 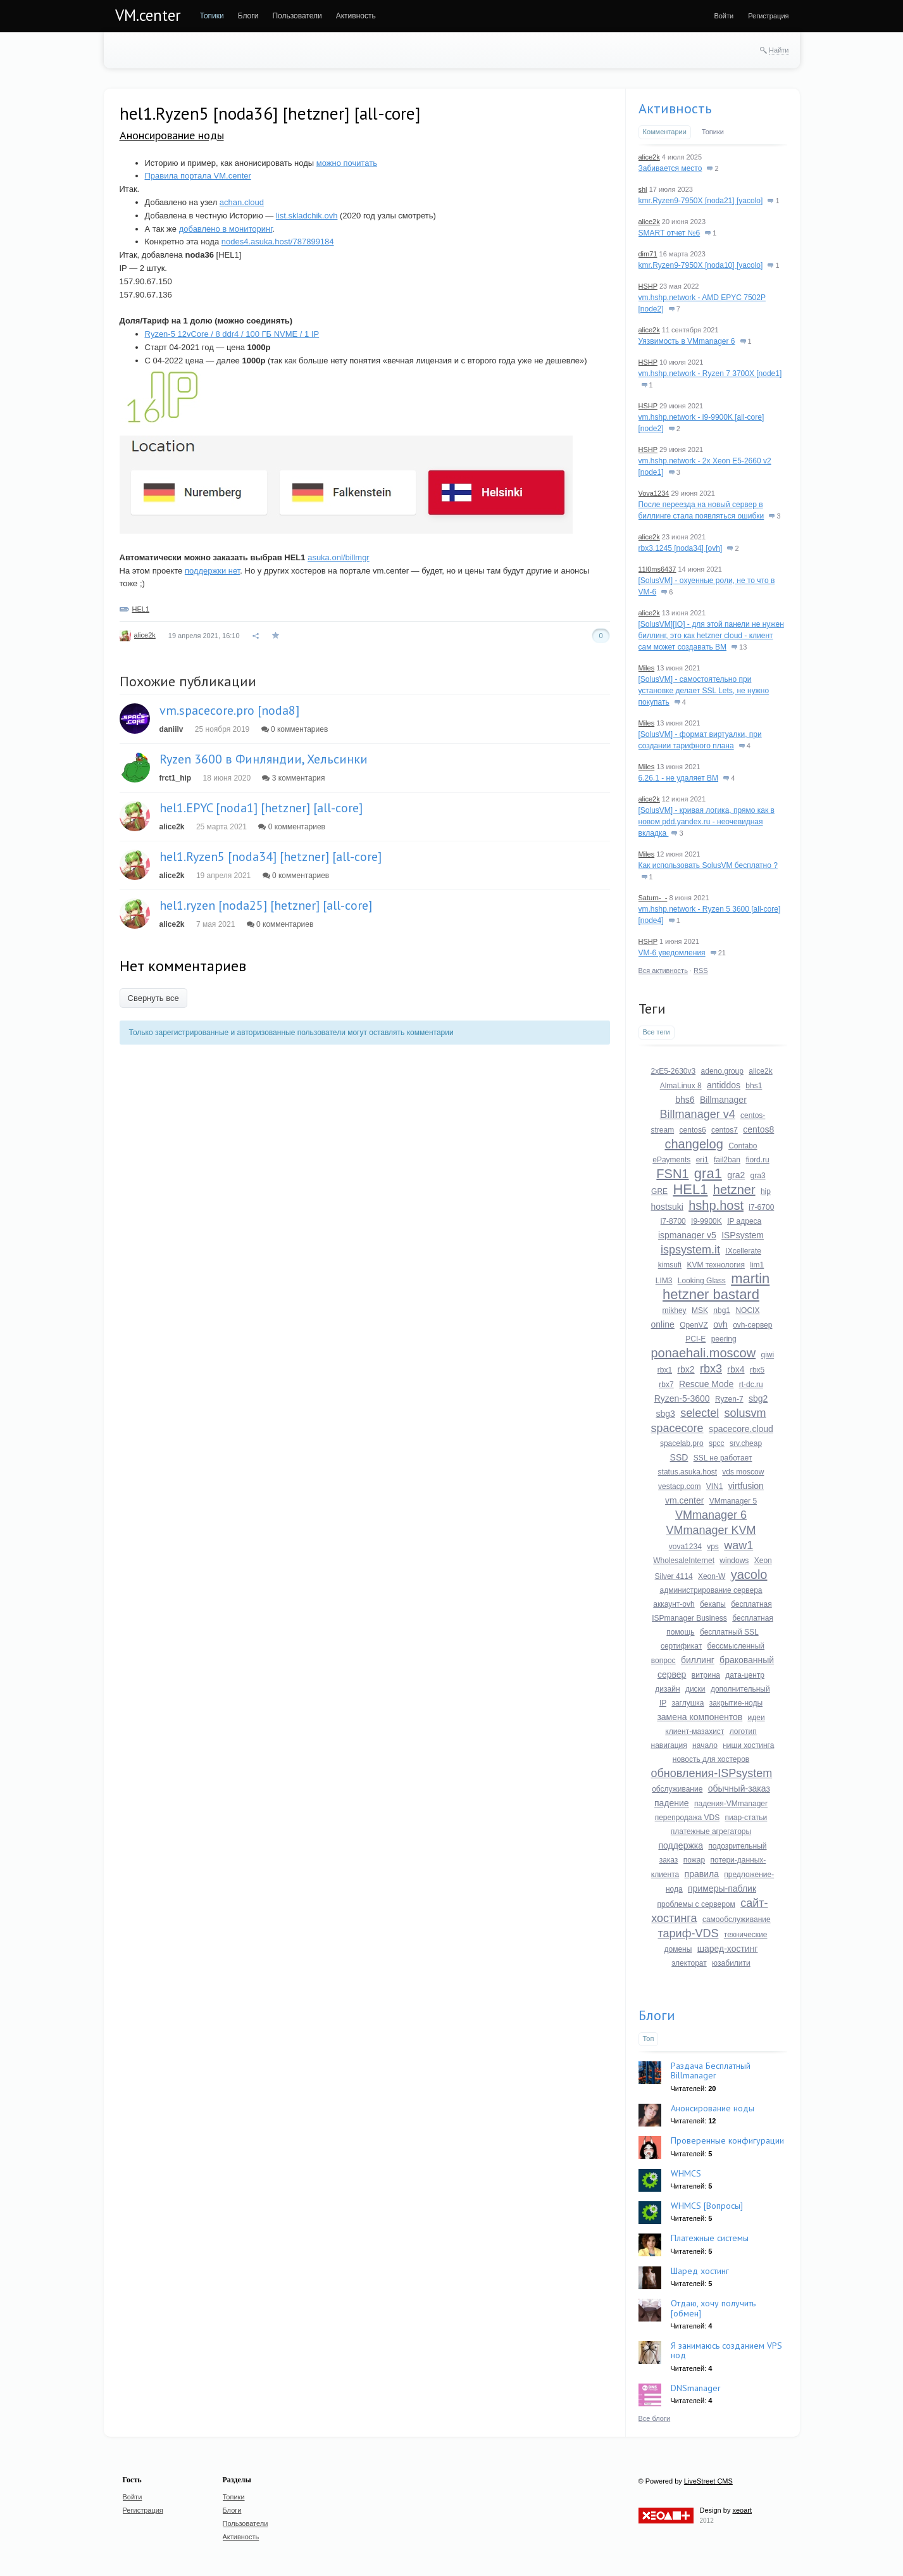 I want to click on changelog, so click(x=693, y=1144).